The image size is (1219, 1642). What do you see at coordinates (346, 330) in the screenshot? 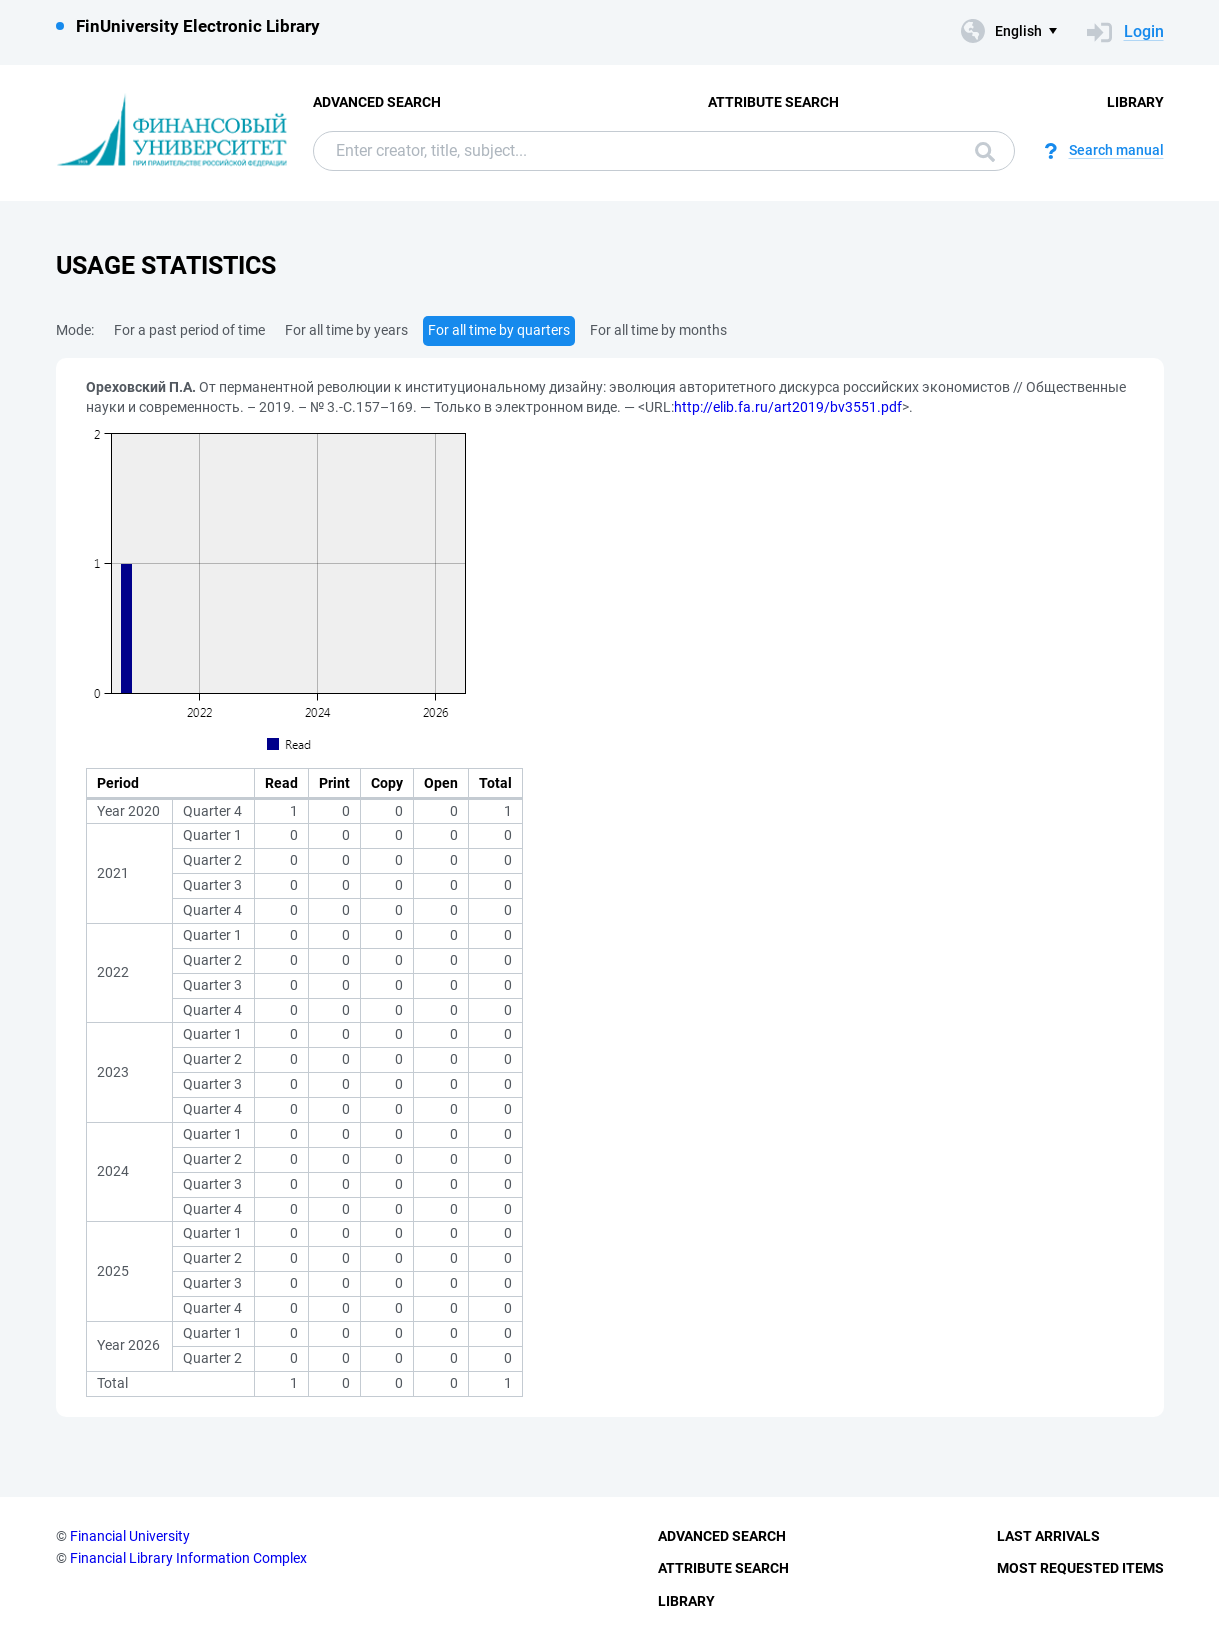
I see `For all time by years` at bounding box center [346, 330].